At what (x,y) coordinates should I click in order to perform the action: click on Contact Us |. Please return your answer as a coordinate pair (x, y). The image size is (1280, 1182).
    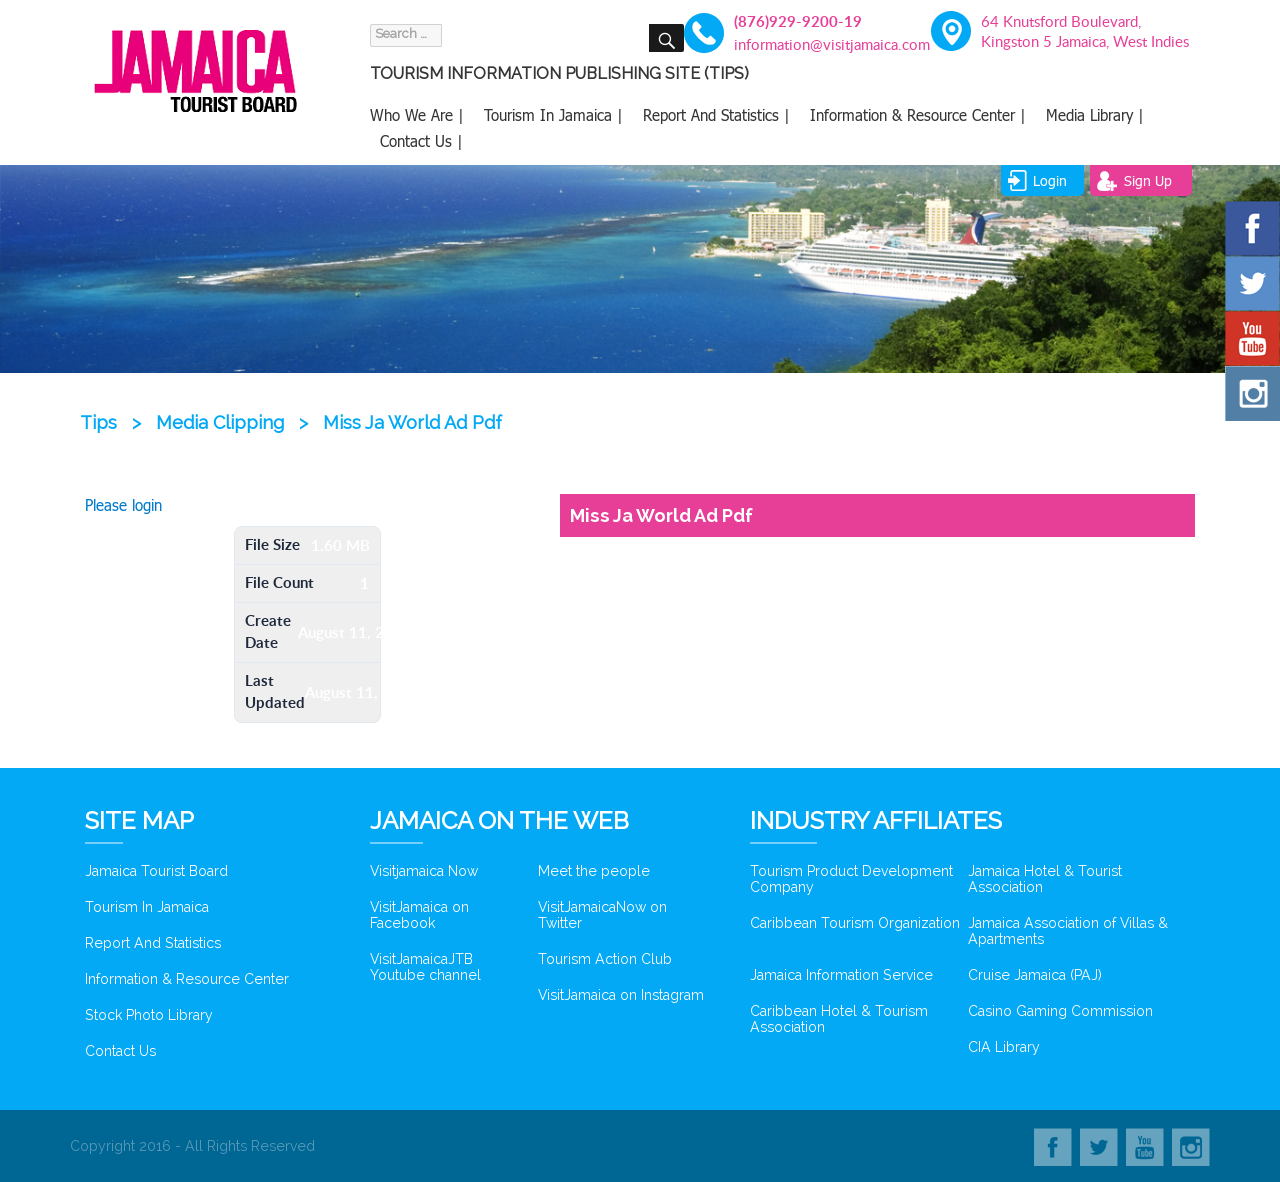
    Looking at the image, I should click on (421, 141).